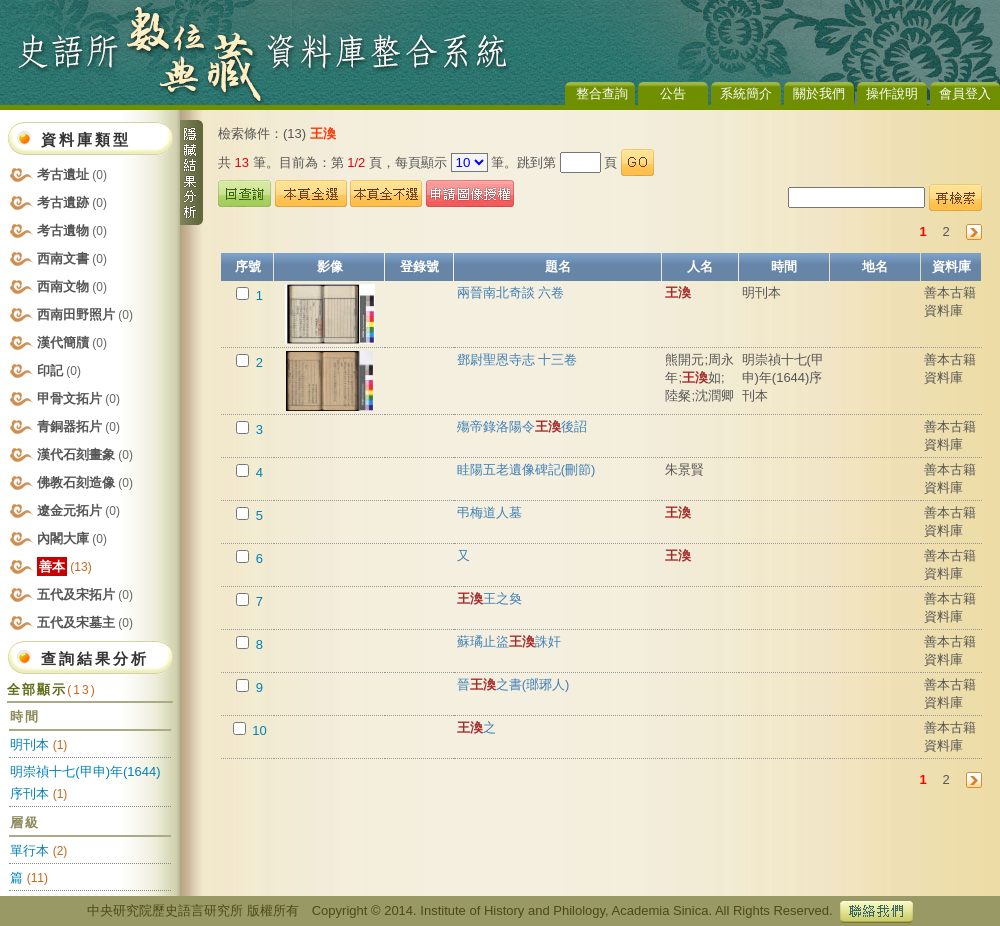  What do you see at coordinates (419, 266) in the screenshot?
I see `登錄號` at bounding box center [419, 266].